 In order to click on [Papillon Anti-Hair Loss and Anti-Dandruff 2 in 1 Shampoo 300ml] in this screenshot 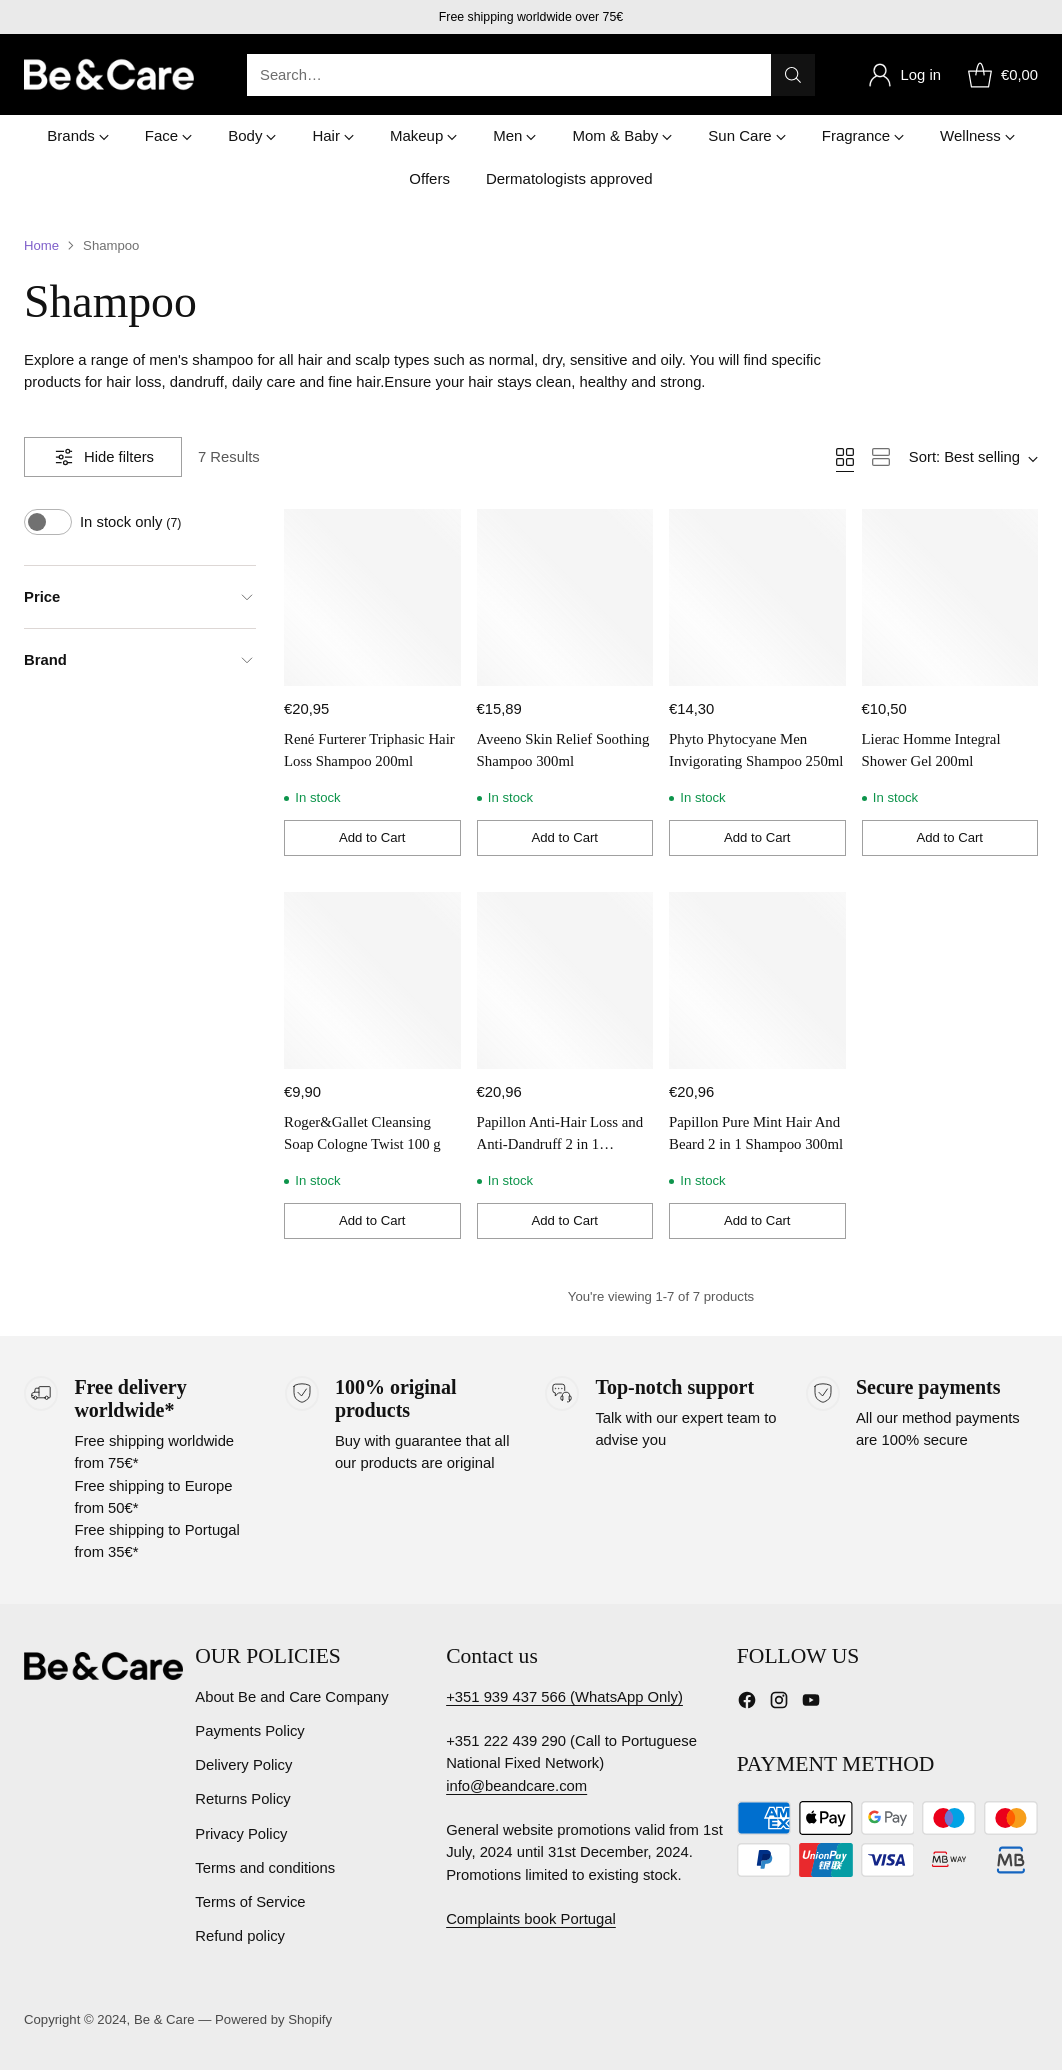, I will do `click(565, 980)`.